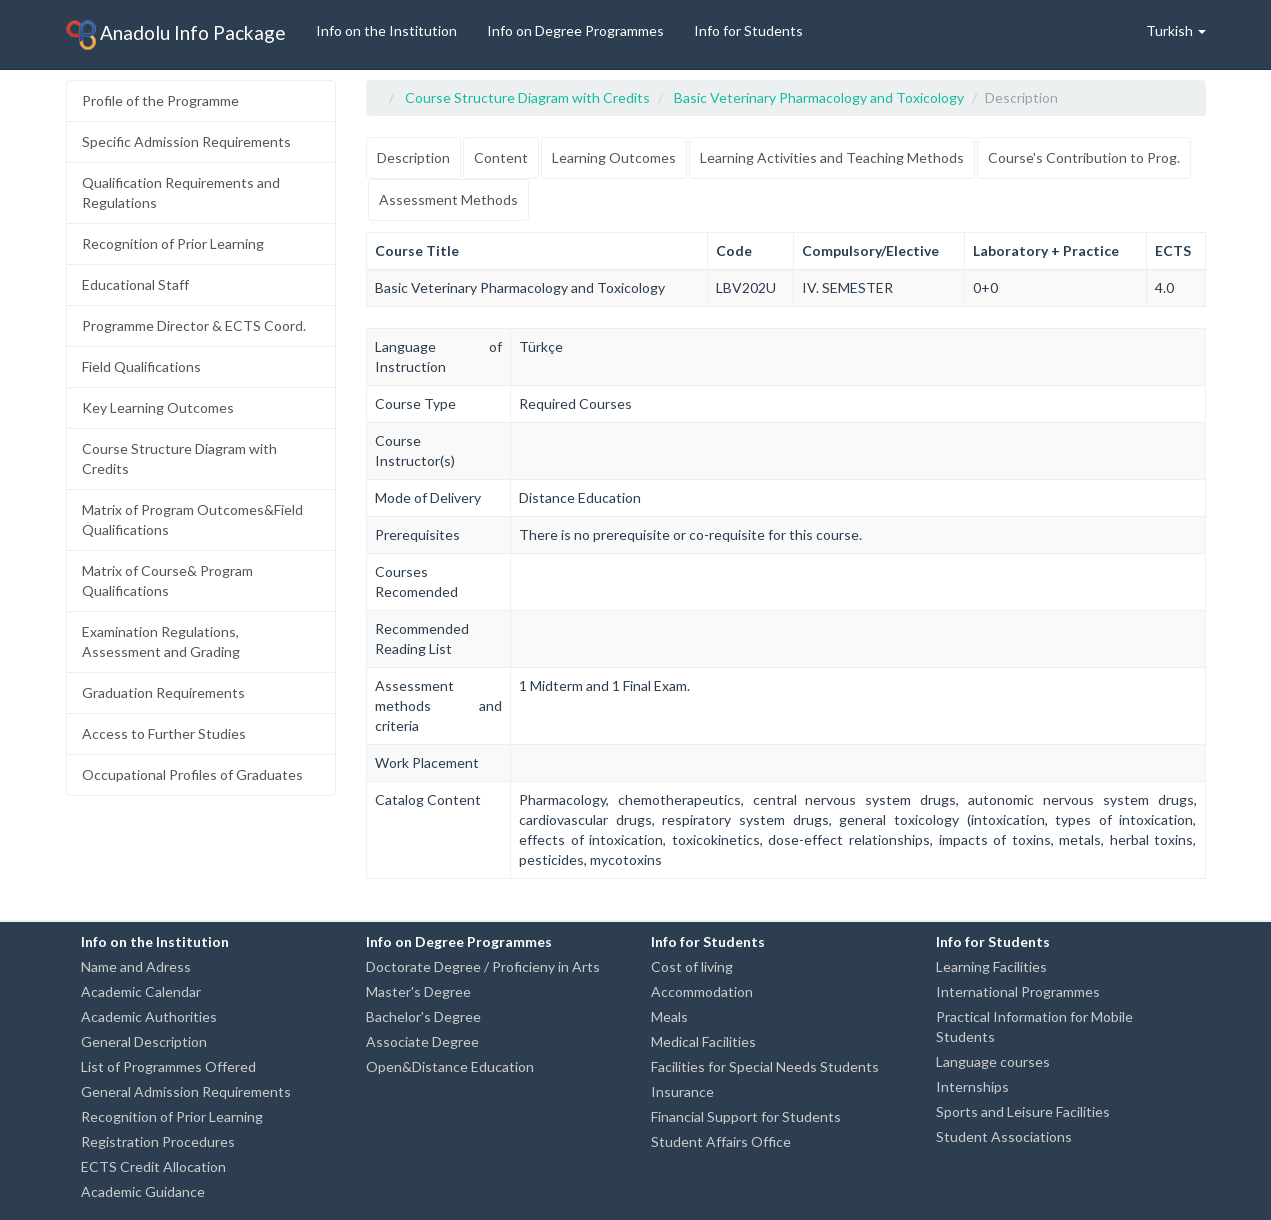 The height and width of the screenshot is (1220, 1271). I want to click on Access to Further Studies, so click(164, 733).